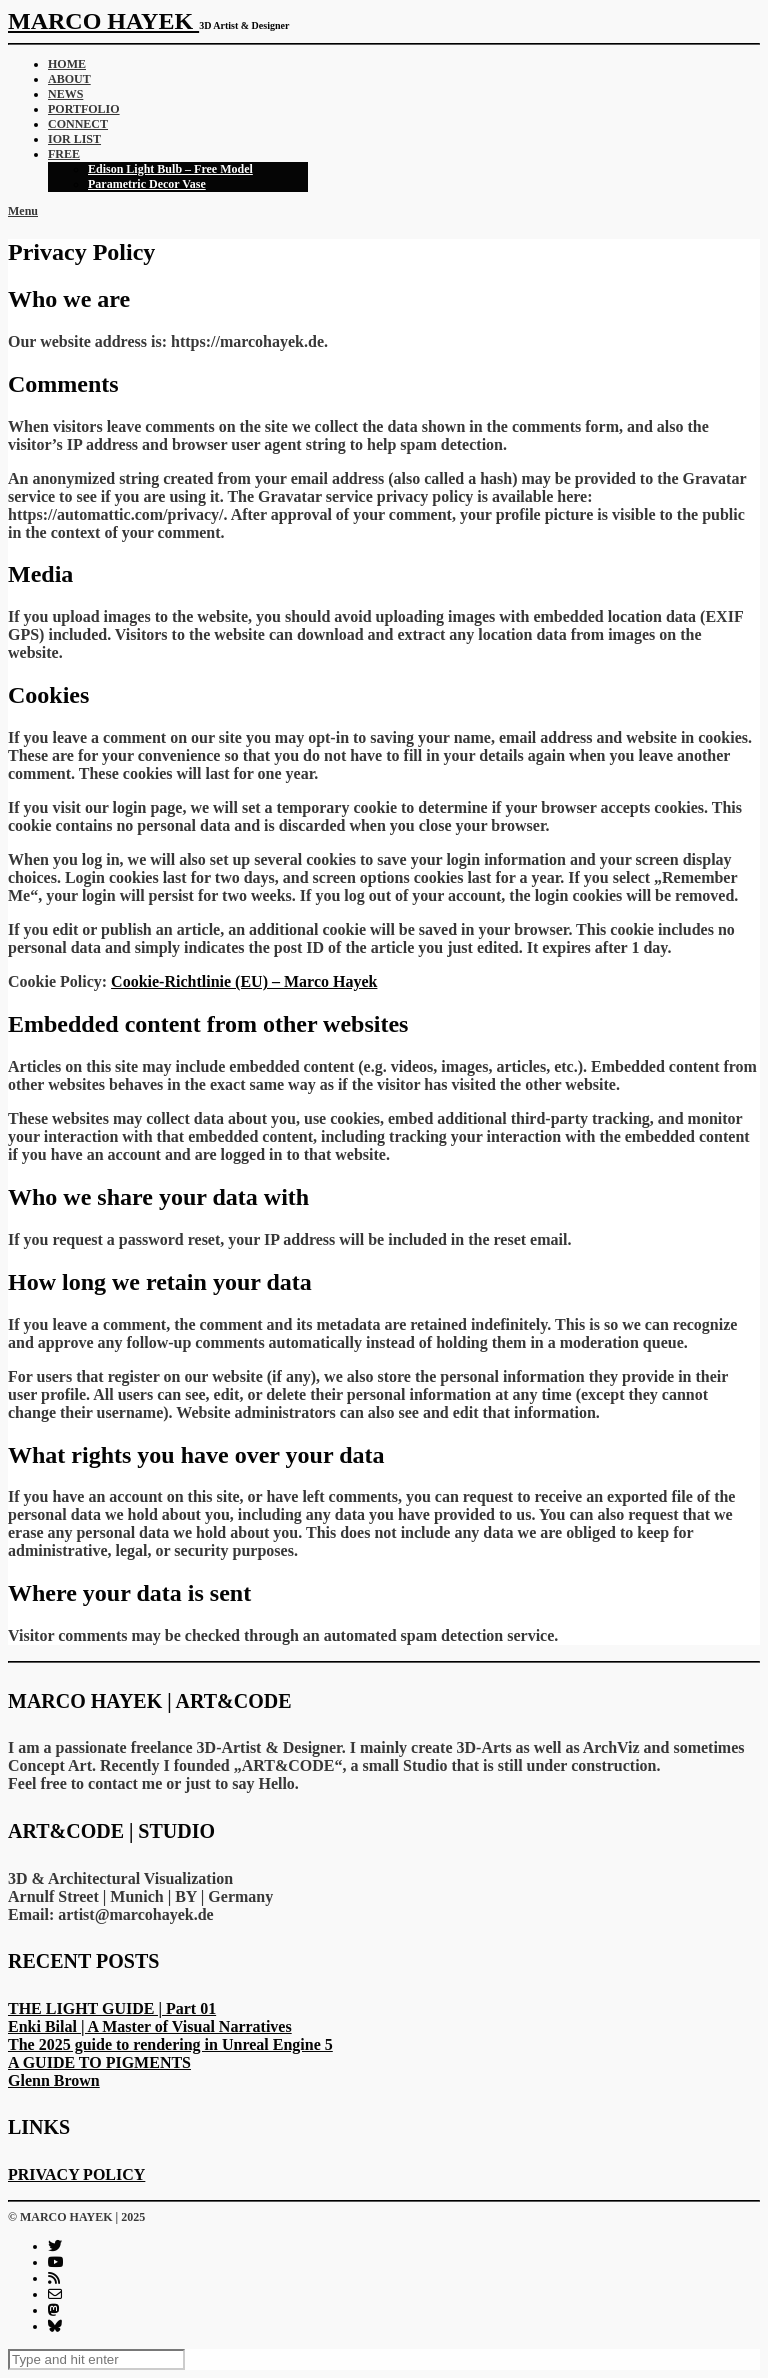 The image size is (768, 2378). I want to click on A GUIDE TO PIGMENTS, so click(99, 2062).